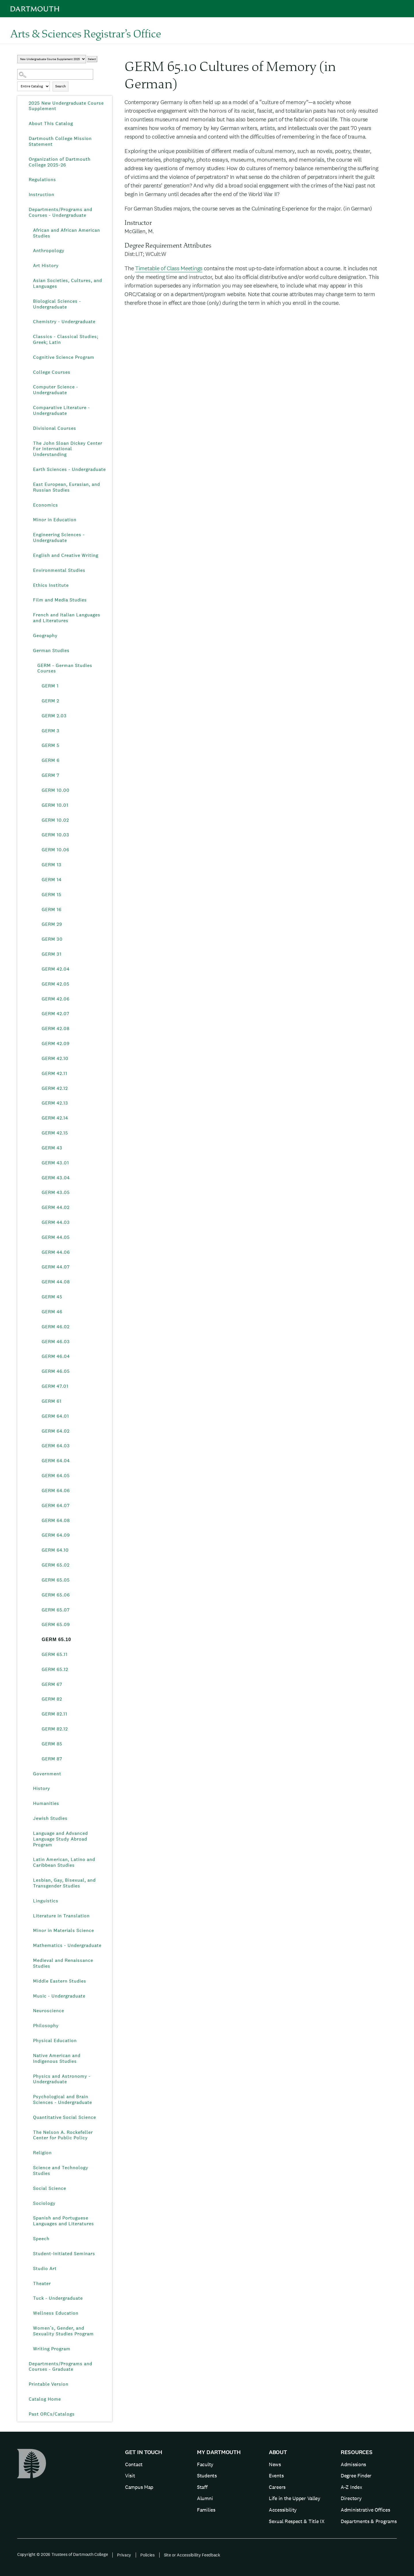  I want to click on East European, Eurasian, and Russian Studies, so click(66, 487).